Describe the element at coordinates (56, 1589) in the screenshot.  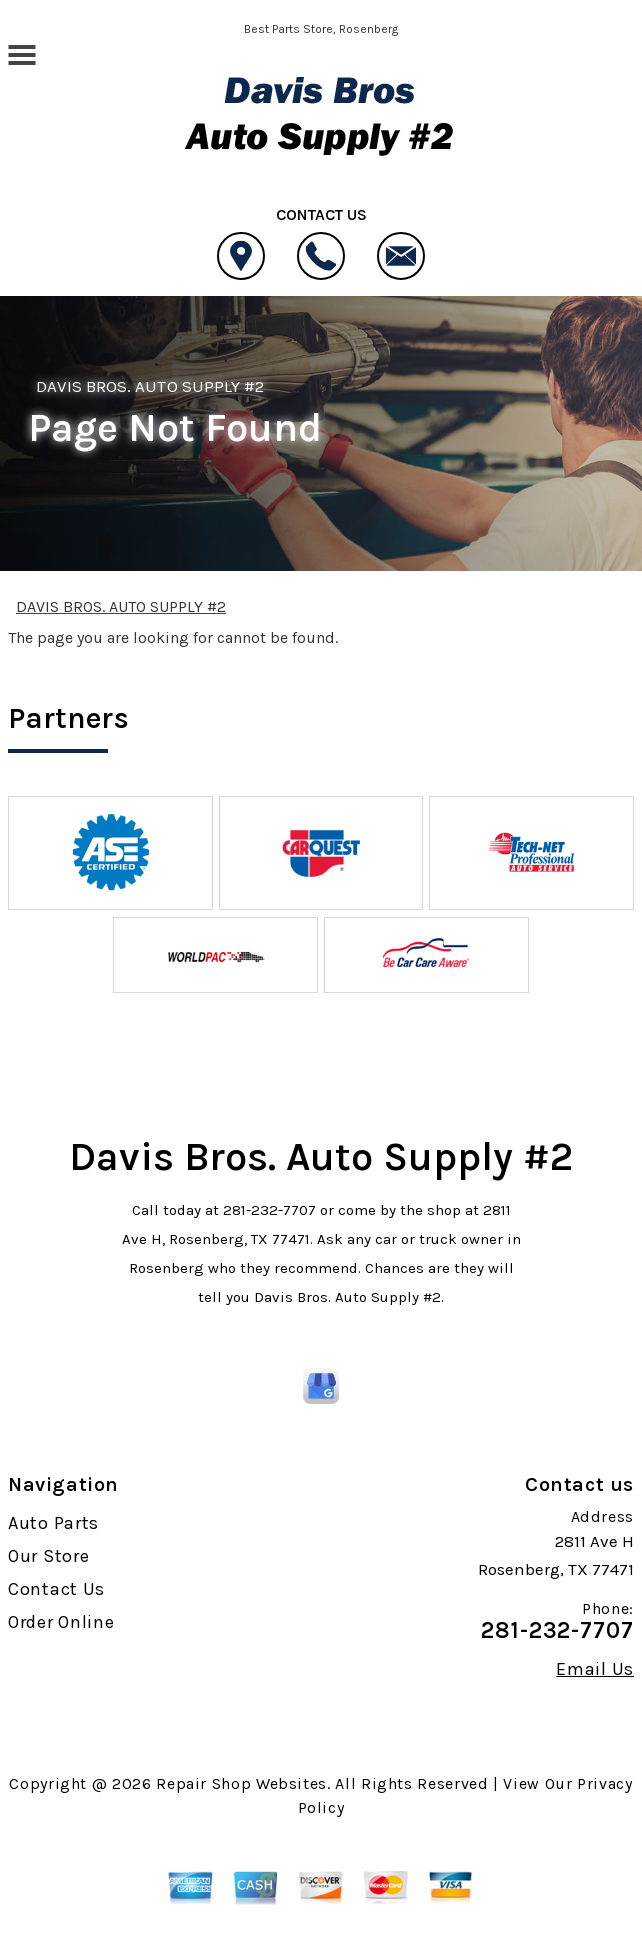
I see `Contact Us` at that location.